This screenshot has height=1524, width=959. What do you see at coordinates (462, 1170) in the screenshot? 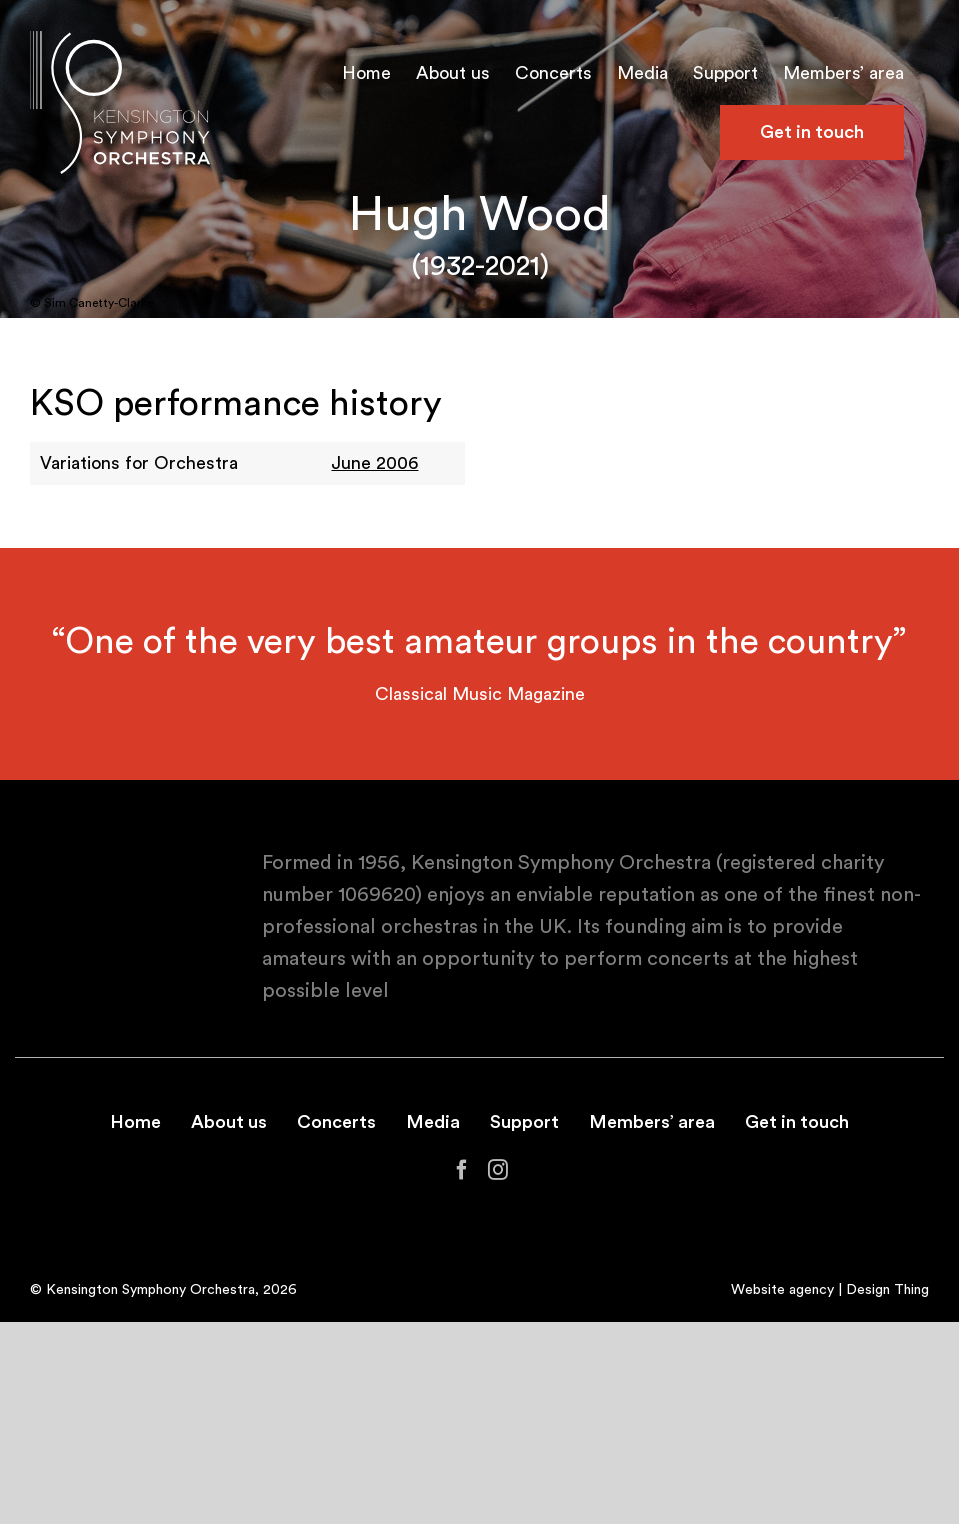
I see `[Facebook]` at bounding box center [462, 1170].